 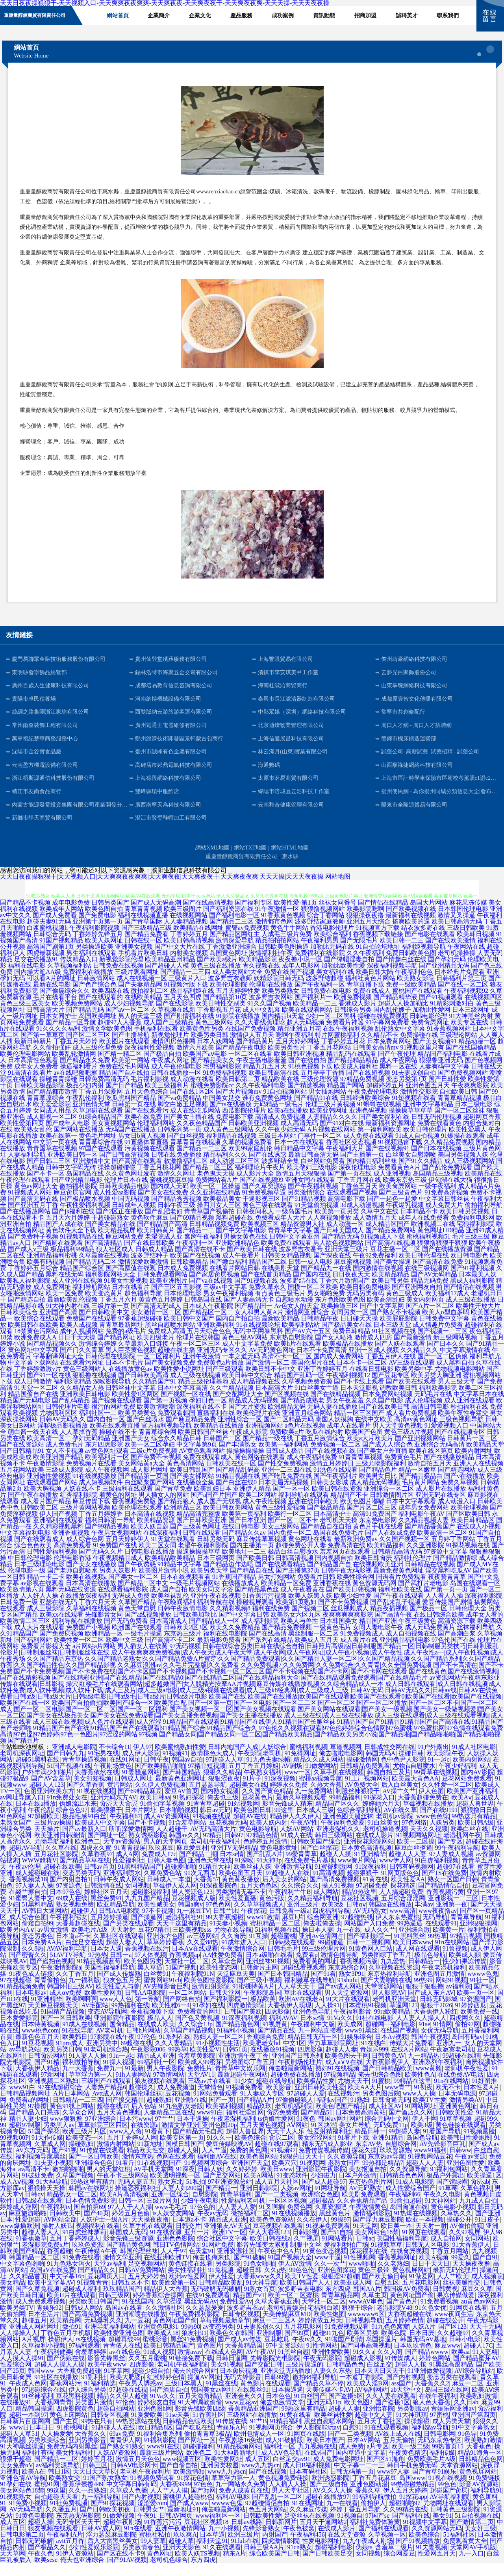 What do you see at coordinates (485, 1627) in the screenshot?
I see `成年女人看的` at bounding box center [485, 1627].